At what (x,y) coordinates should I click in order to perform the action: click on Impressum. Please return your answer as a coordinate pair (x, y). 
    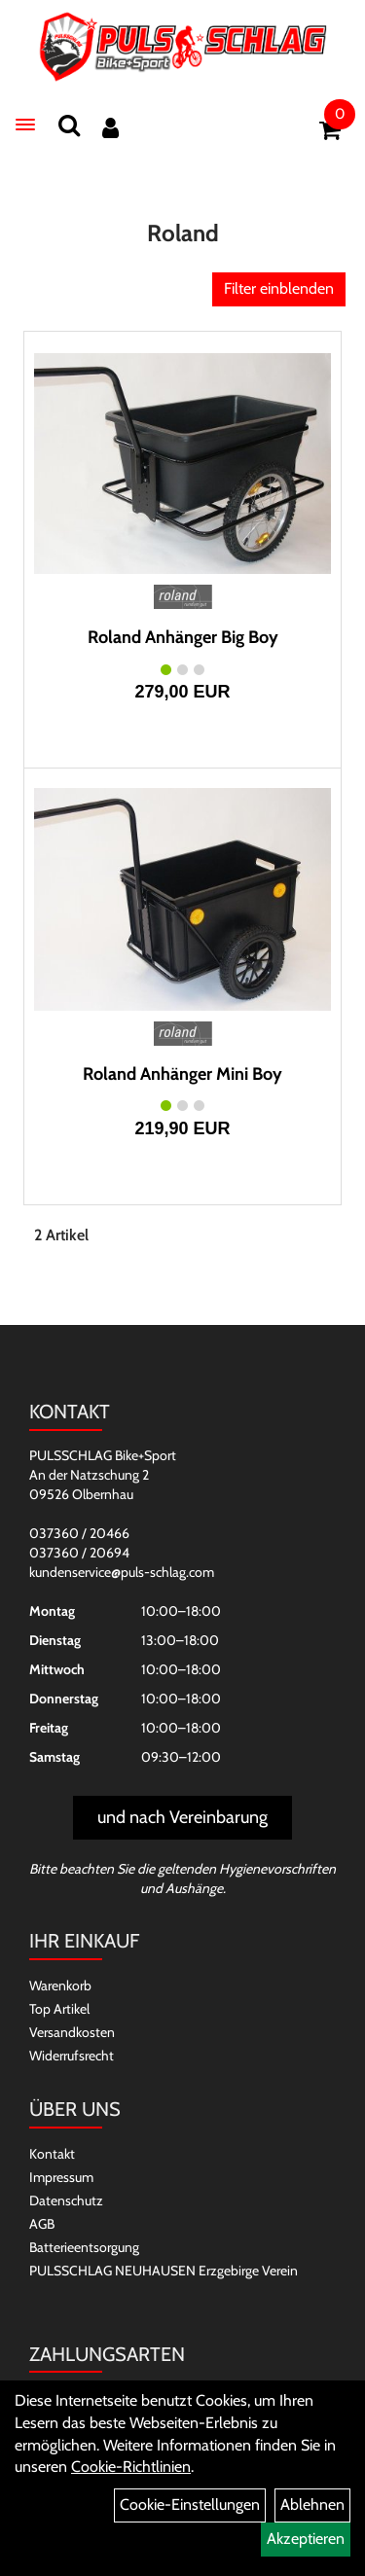
    Looking at the image, I should click on (61, 2177).